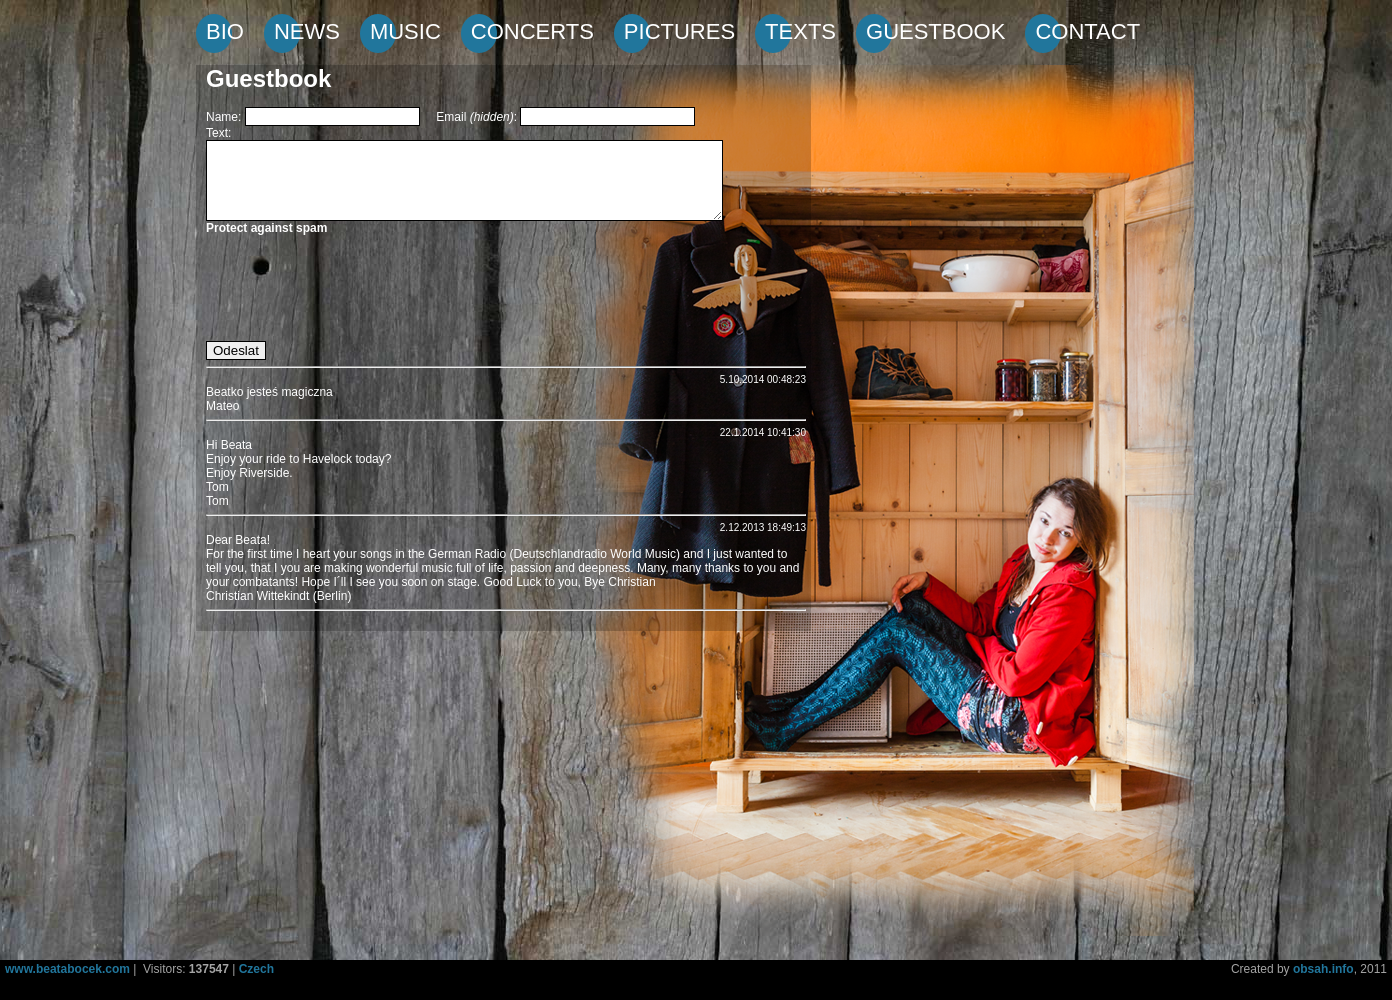  I want to click on BIO, so click(225, 31).